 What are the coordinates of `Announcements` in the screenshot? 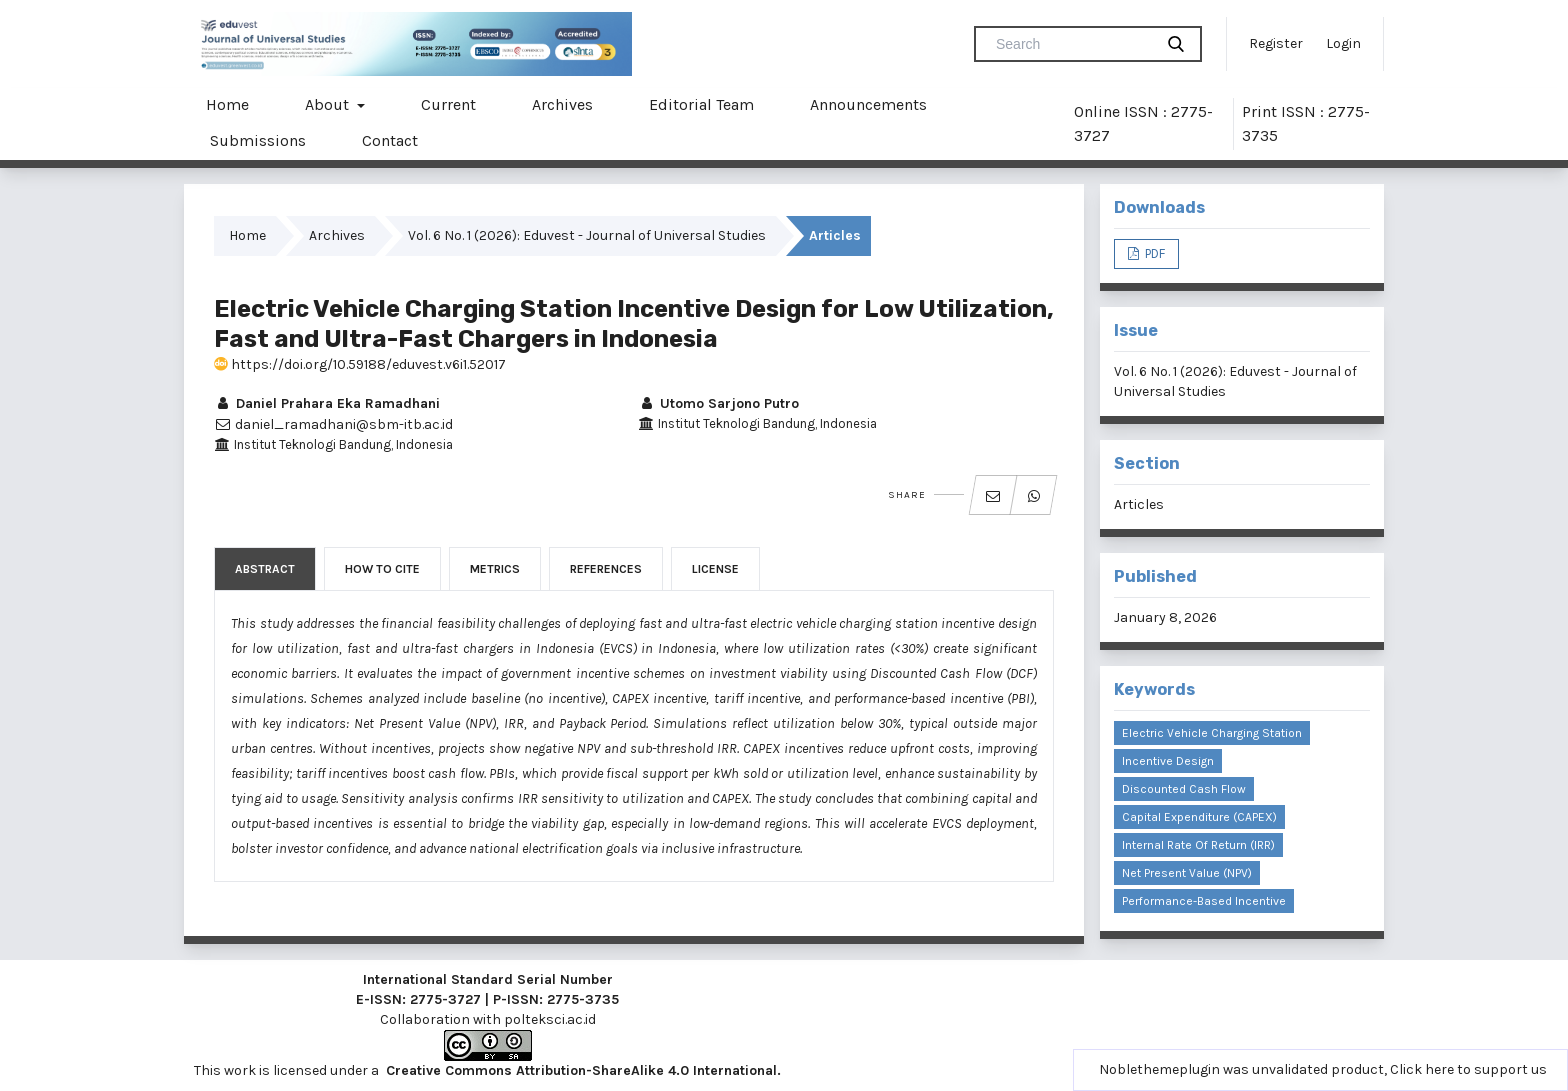 It's located at (868, 104).